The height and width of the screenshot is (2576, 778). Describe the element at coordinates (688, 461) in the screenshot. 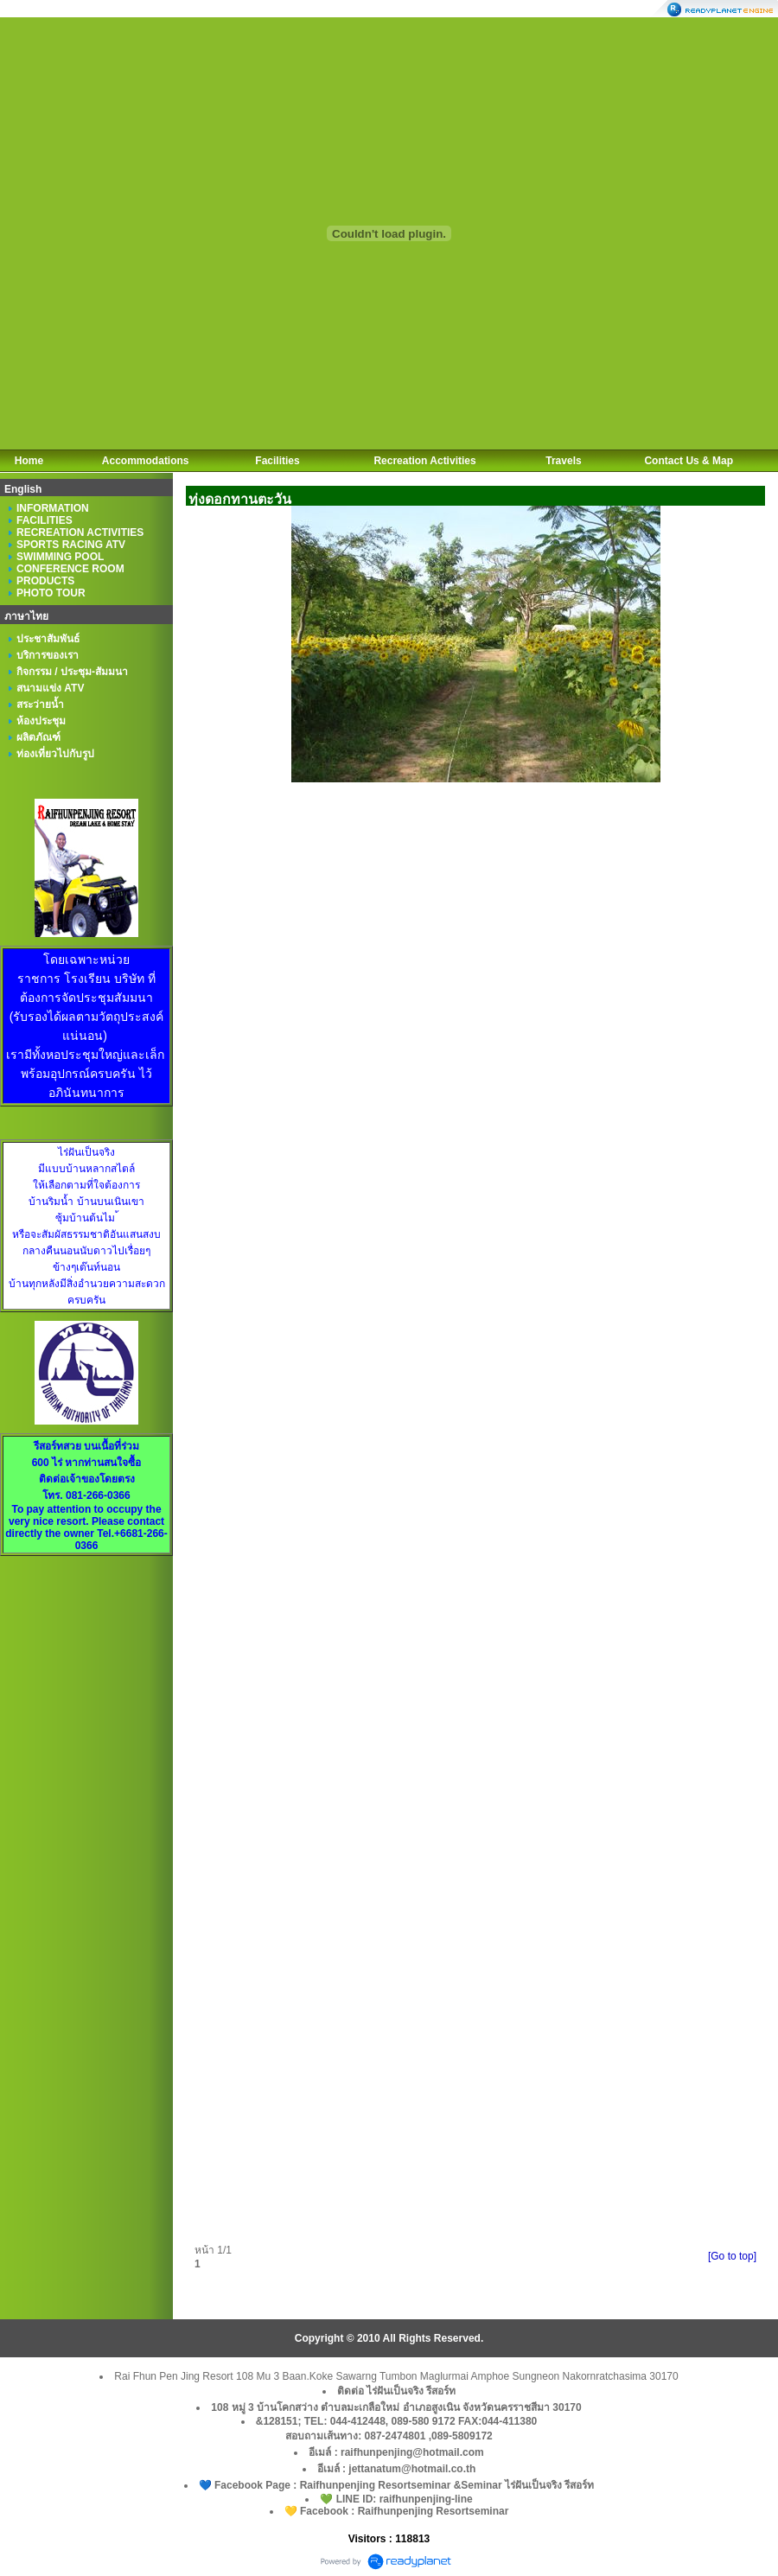

I see `Contact Us & Map` at that location.